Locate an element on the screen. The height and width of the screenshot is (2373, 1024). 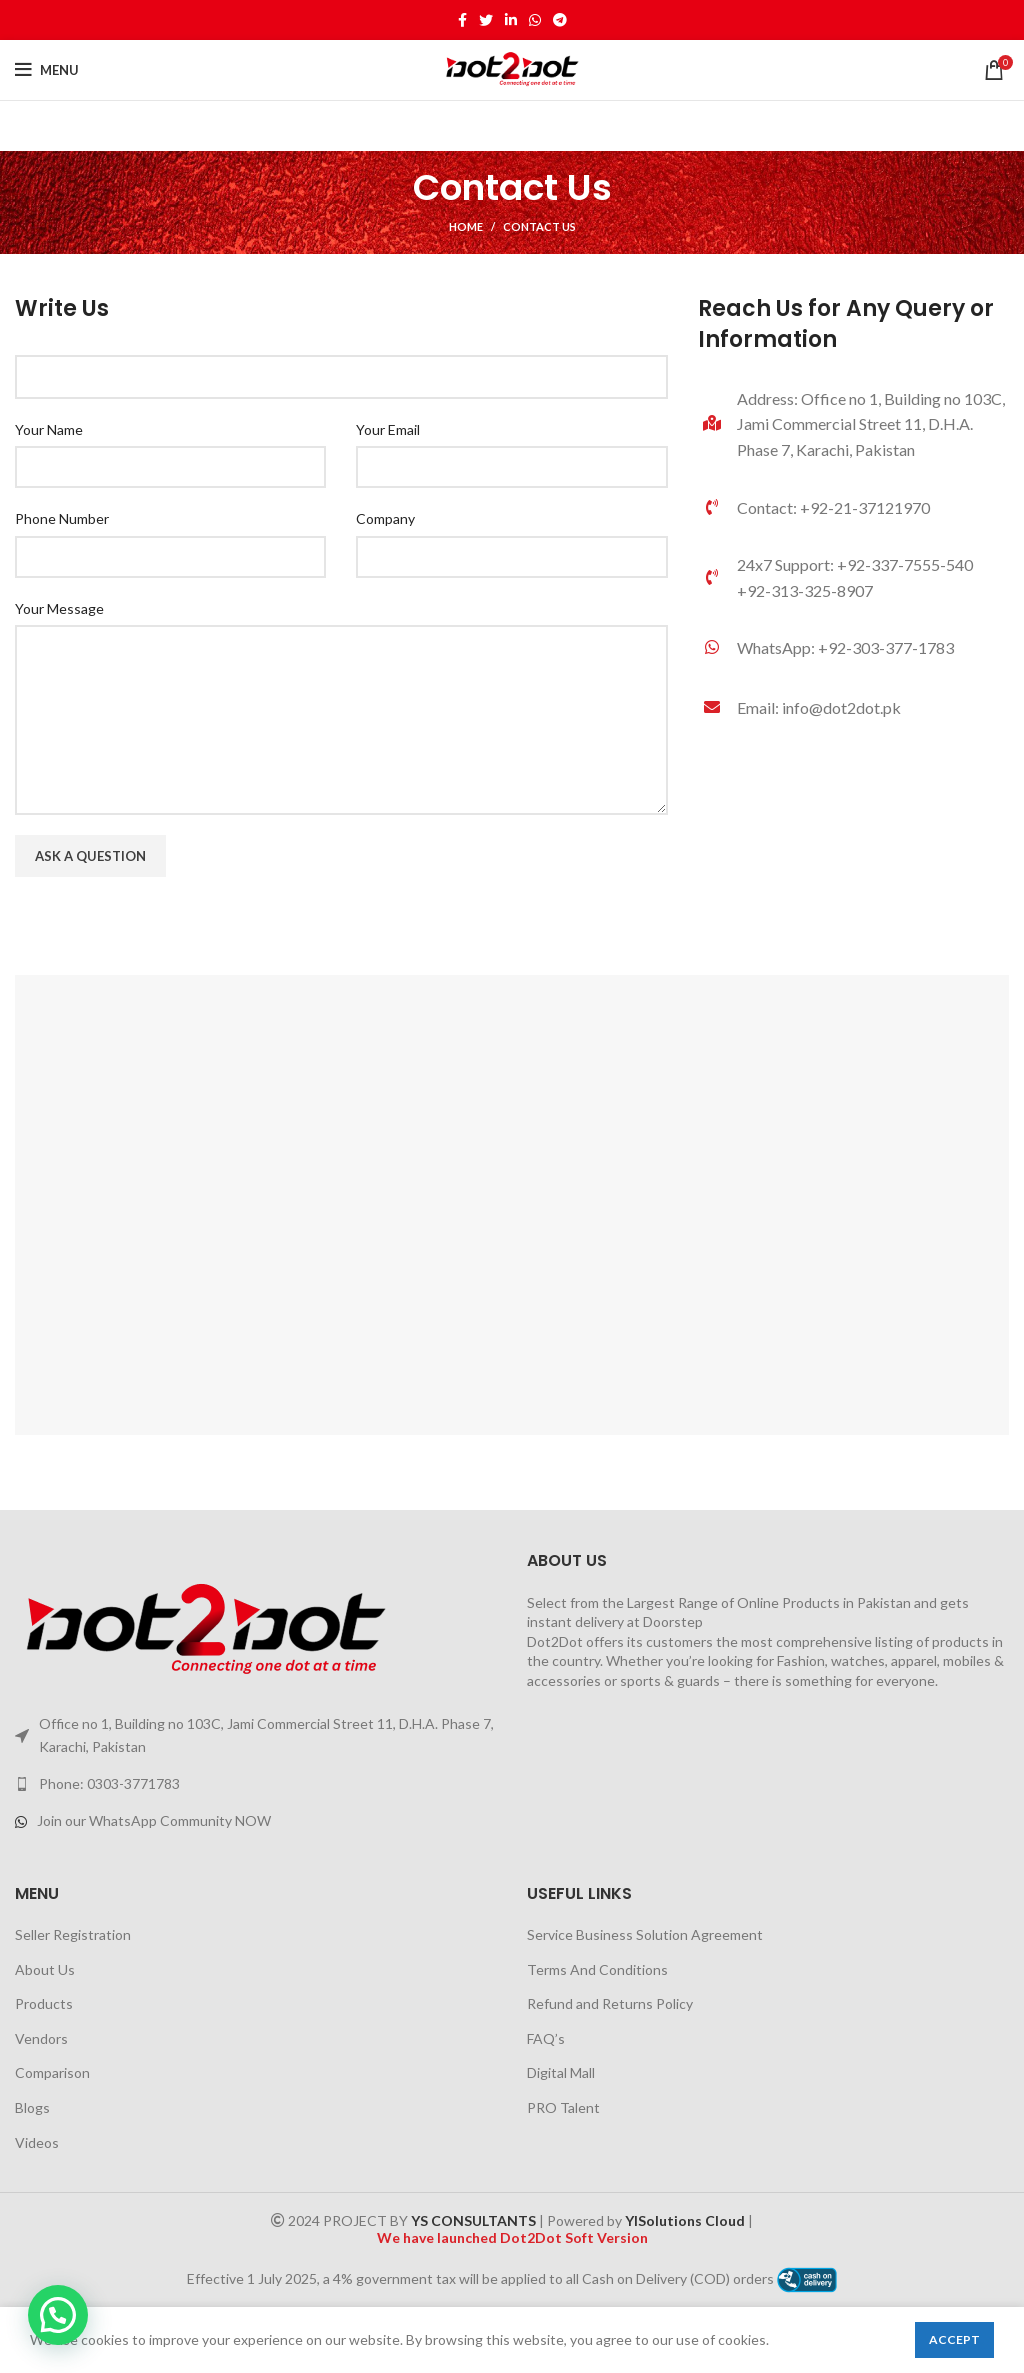
Company is located at coordinates (385, 518).